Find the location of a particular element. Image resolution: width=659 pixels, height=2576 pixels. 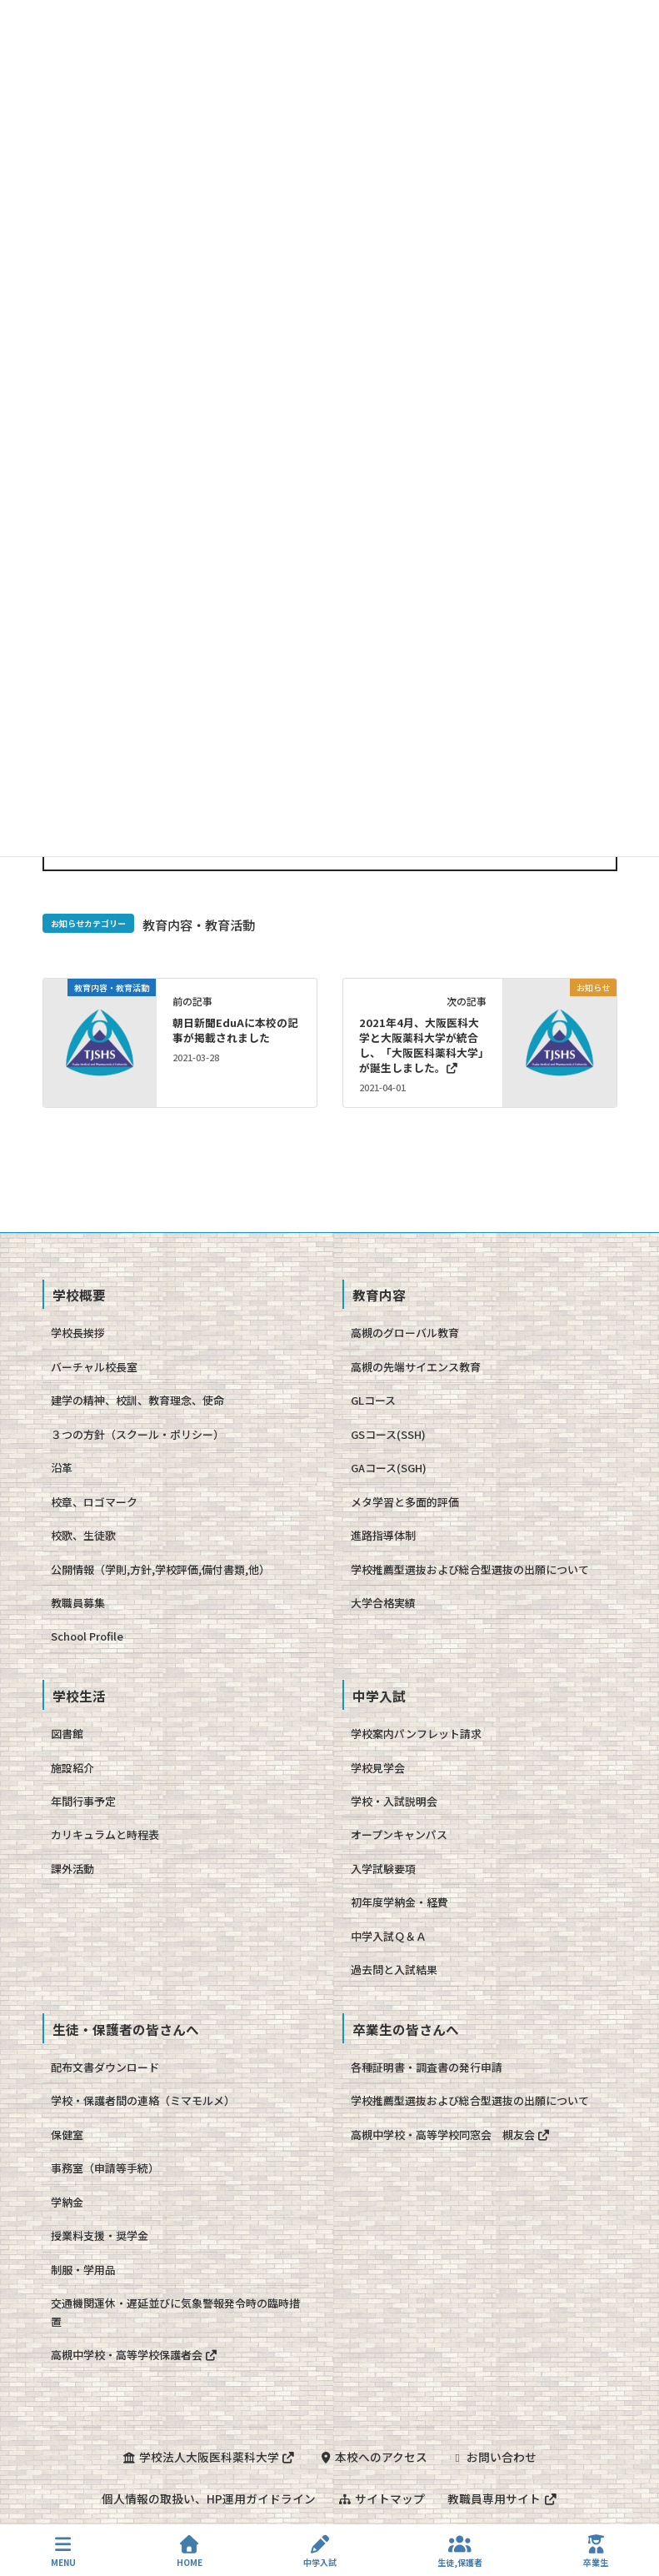

学校・保護者間の連絡（ミマモルメ） is located at coordinates (143, 2100).